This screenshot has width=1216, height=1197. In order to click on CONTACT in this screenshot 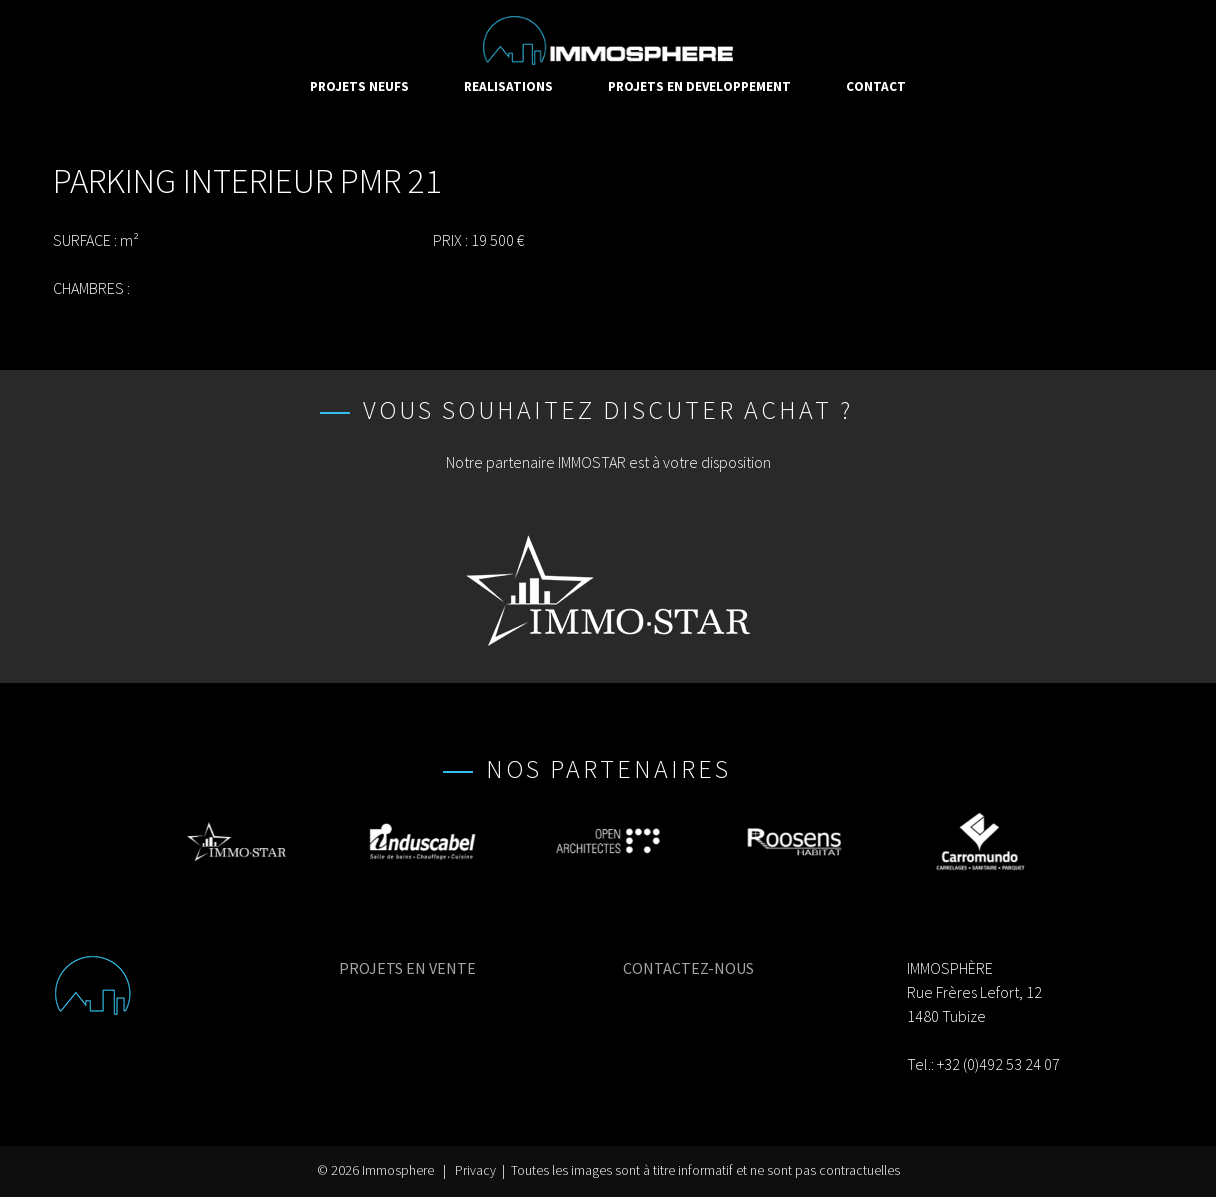, I will do `click(876, 86)`.